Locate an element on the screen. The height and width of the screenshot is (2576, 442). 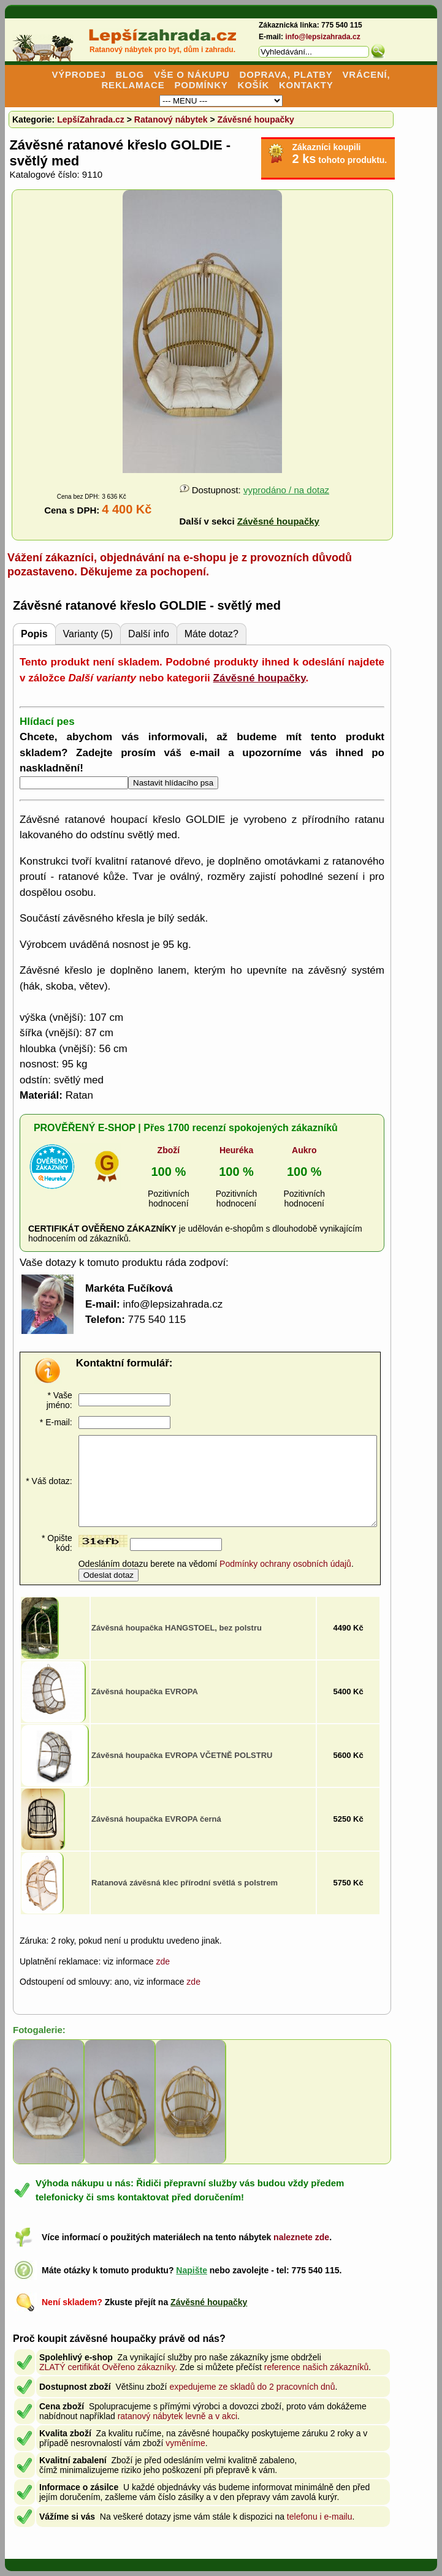
ratanový nábytek levně a v akci is located at coordinates (177, 2416).